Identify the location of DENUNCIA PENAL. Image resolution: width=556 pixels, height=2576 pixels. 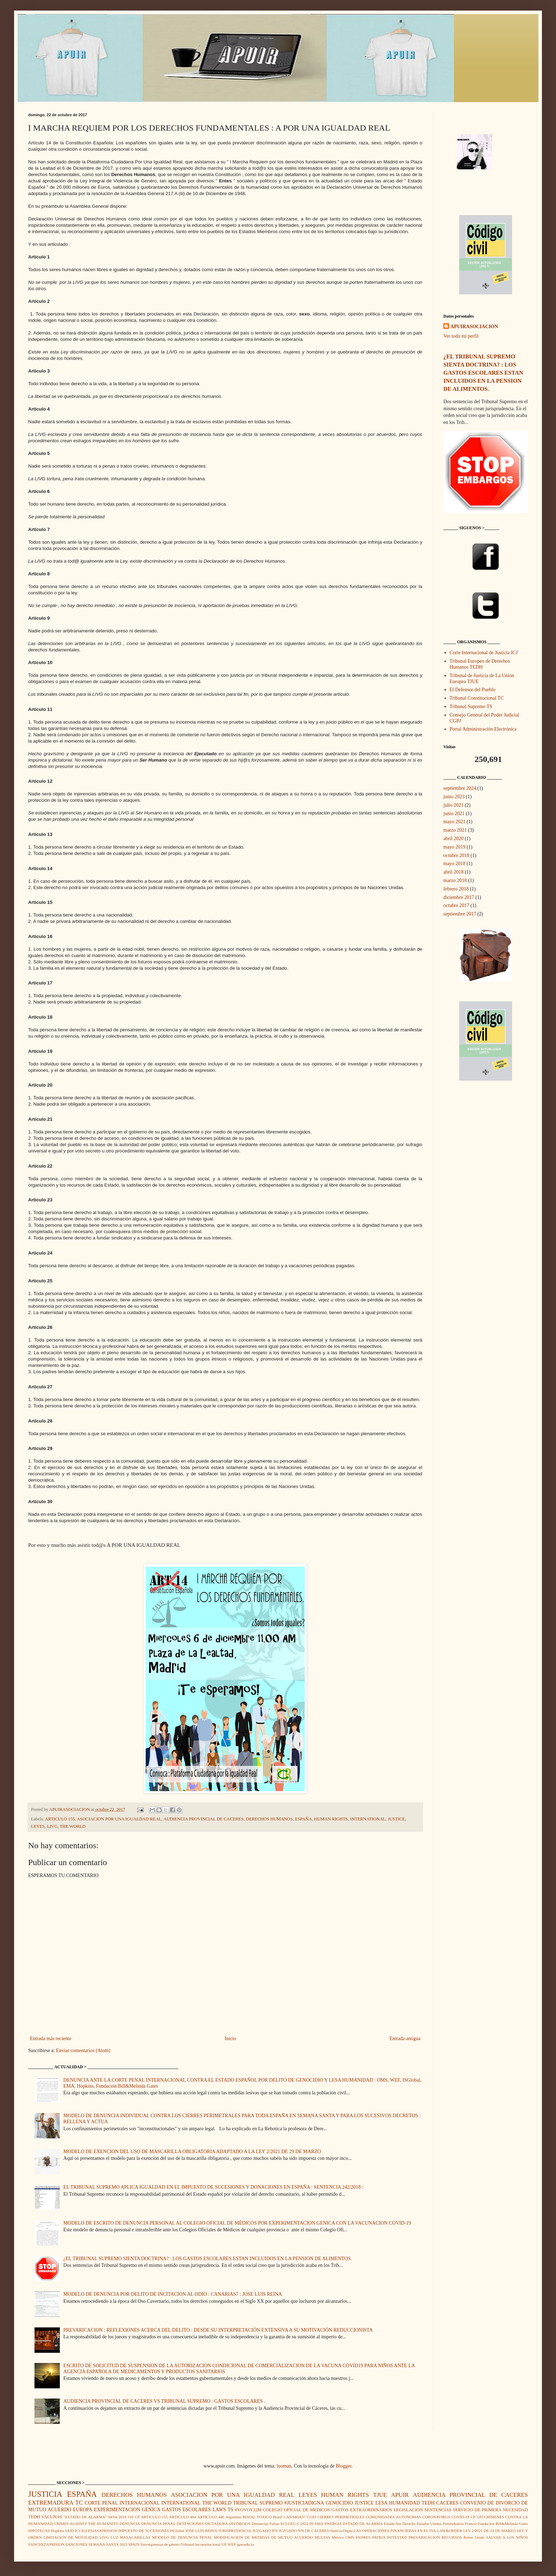
(158, 2523).